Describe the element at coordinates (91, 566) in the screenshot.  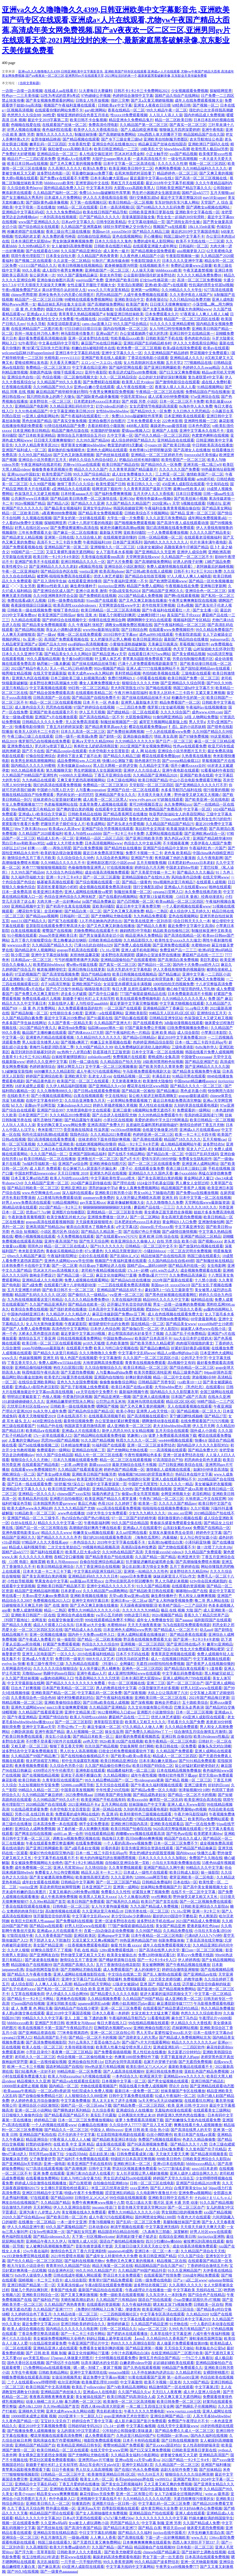
I see `a视频应用在线` at that location.